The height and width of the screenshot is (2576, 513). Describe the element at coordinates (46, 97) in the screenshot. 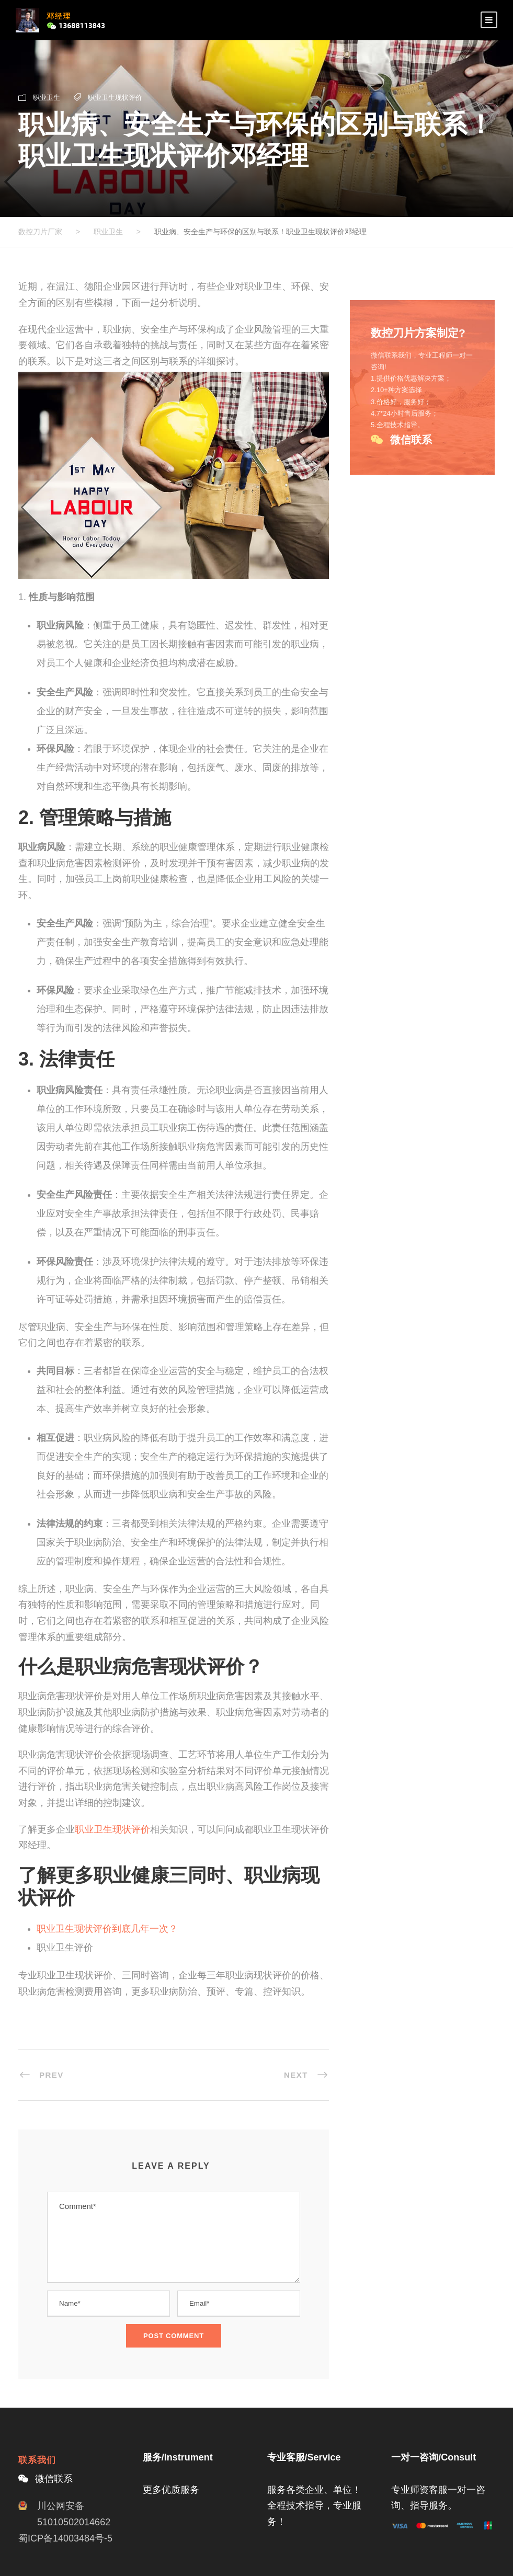

I see `职业卫生` at that location.